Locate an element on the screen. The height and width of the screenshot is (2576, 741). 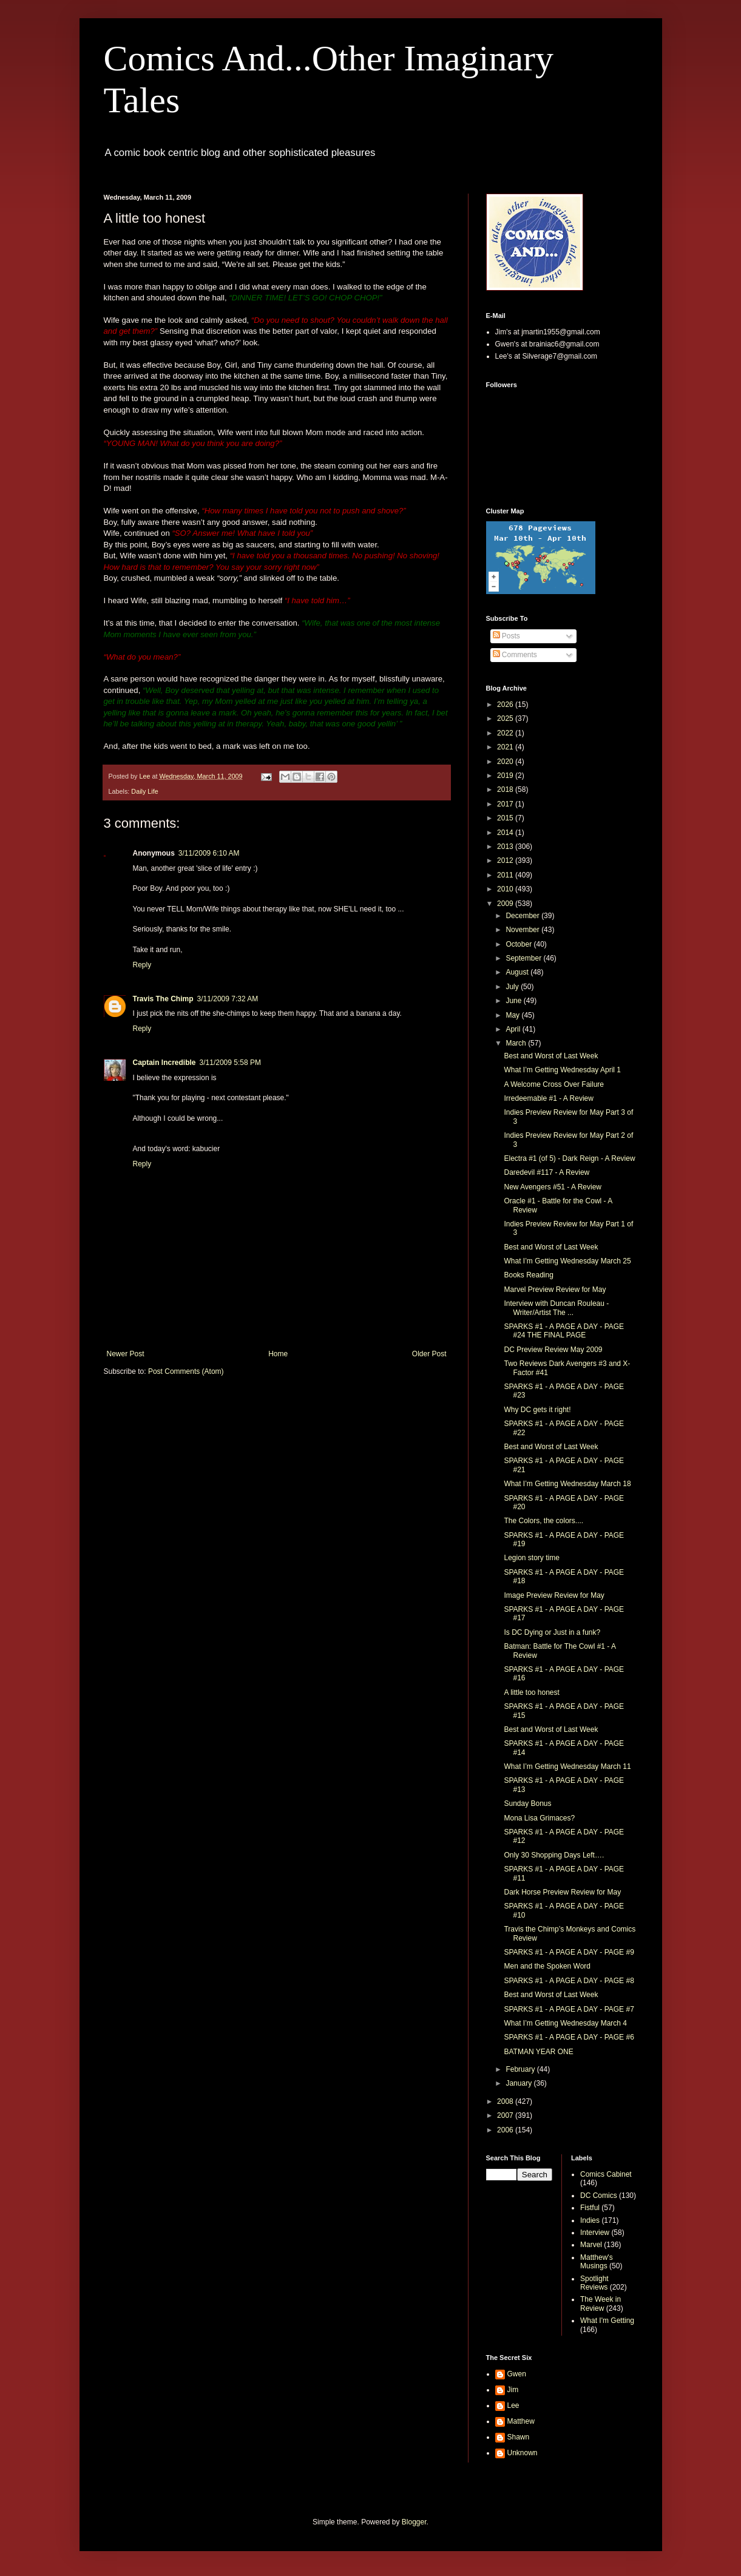
BATMAN YEAR ONE is located at coordinates (538, 2051).